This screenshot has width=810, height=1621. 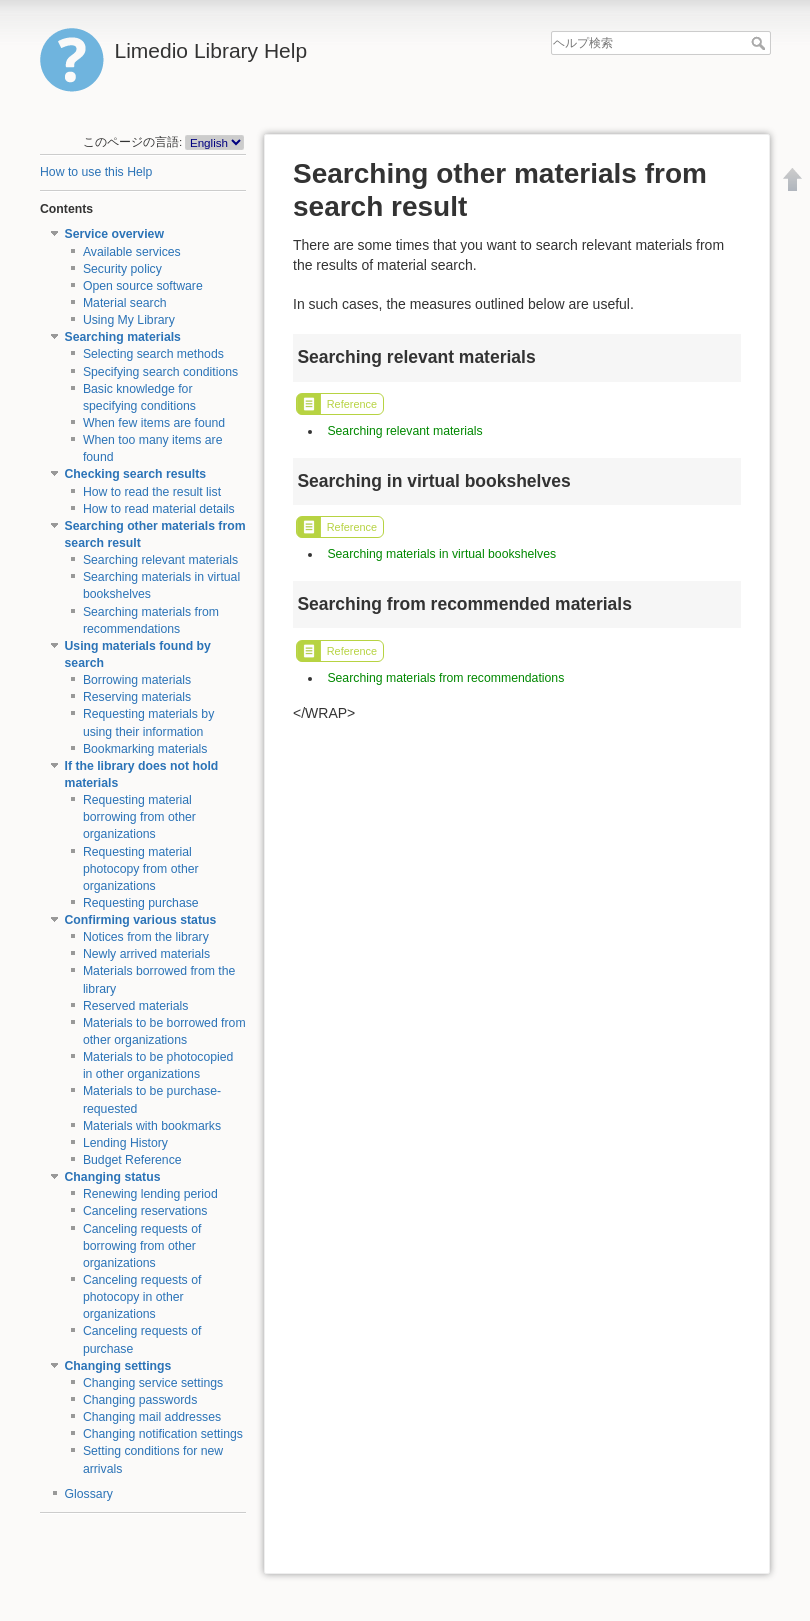 What do you see at coordinates (129, 320) in the screenshot?
I see `Using My Library` at bounding box center [129, 320].